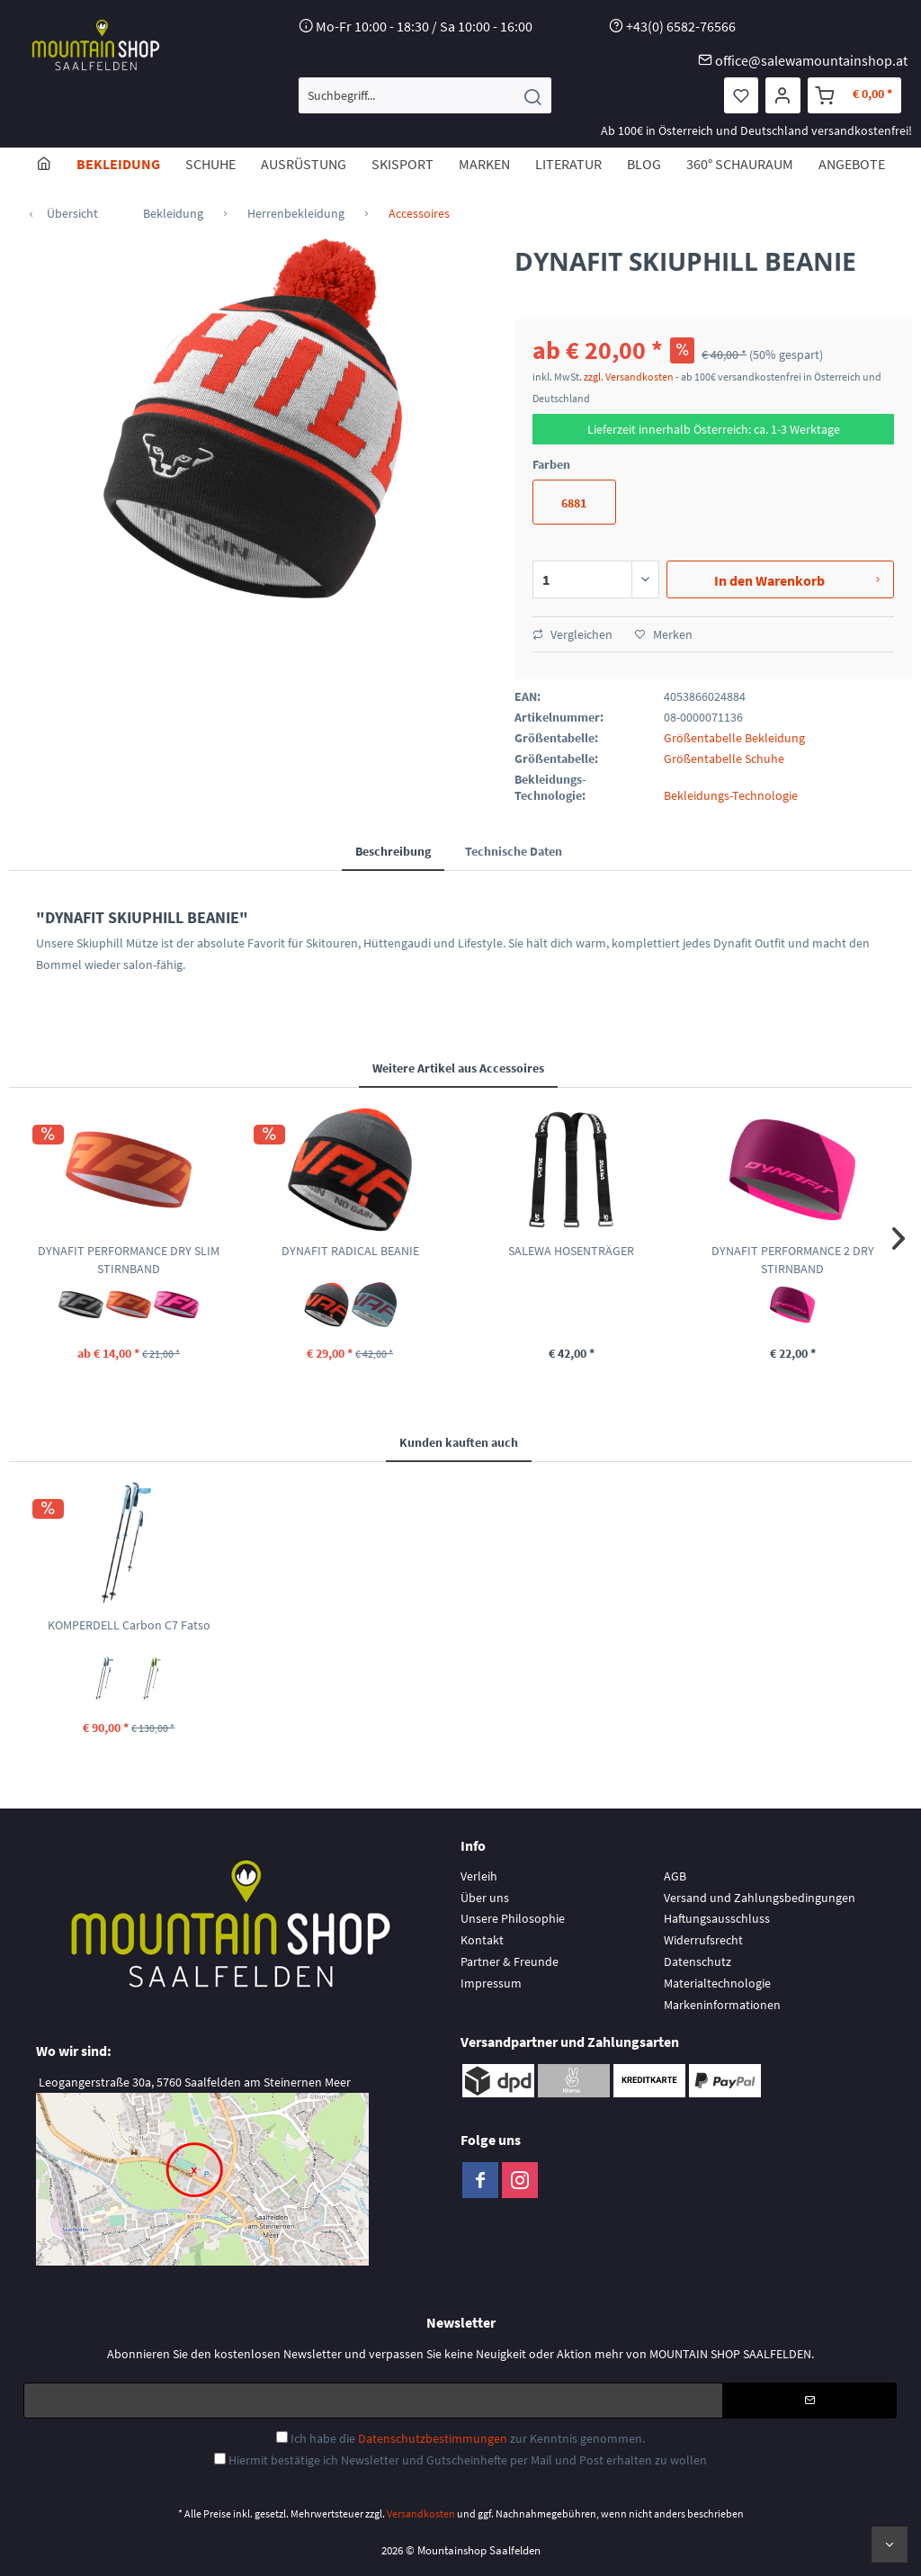  What do you see at coordinates (571, 1251) in the screenshot?
I see `SALEWA HOSENTRÄGER` at bounding box center [571, 1251].